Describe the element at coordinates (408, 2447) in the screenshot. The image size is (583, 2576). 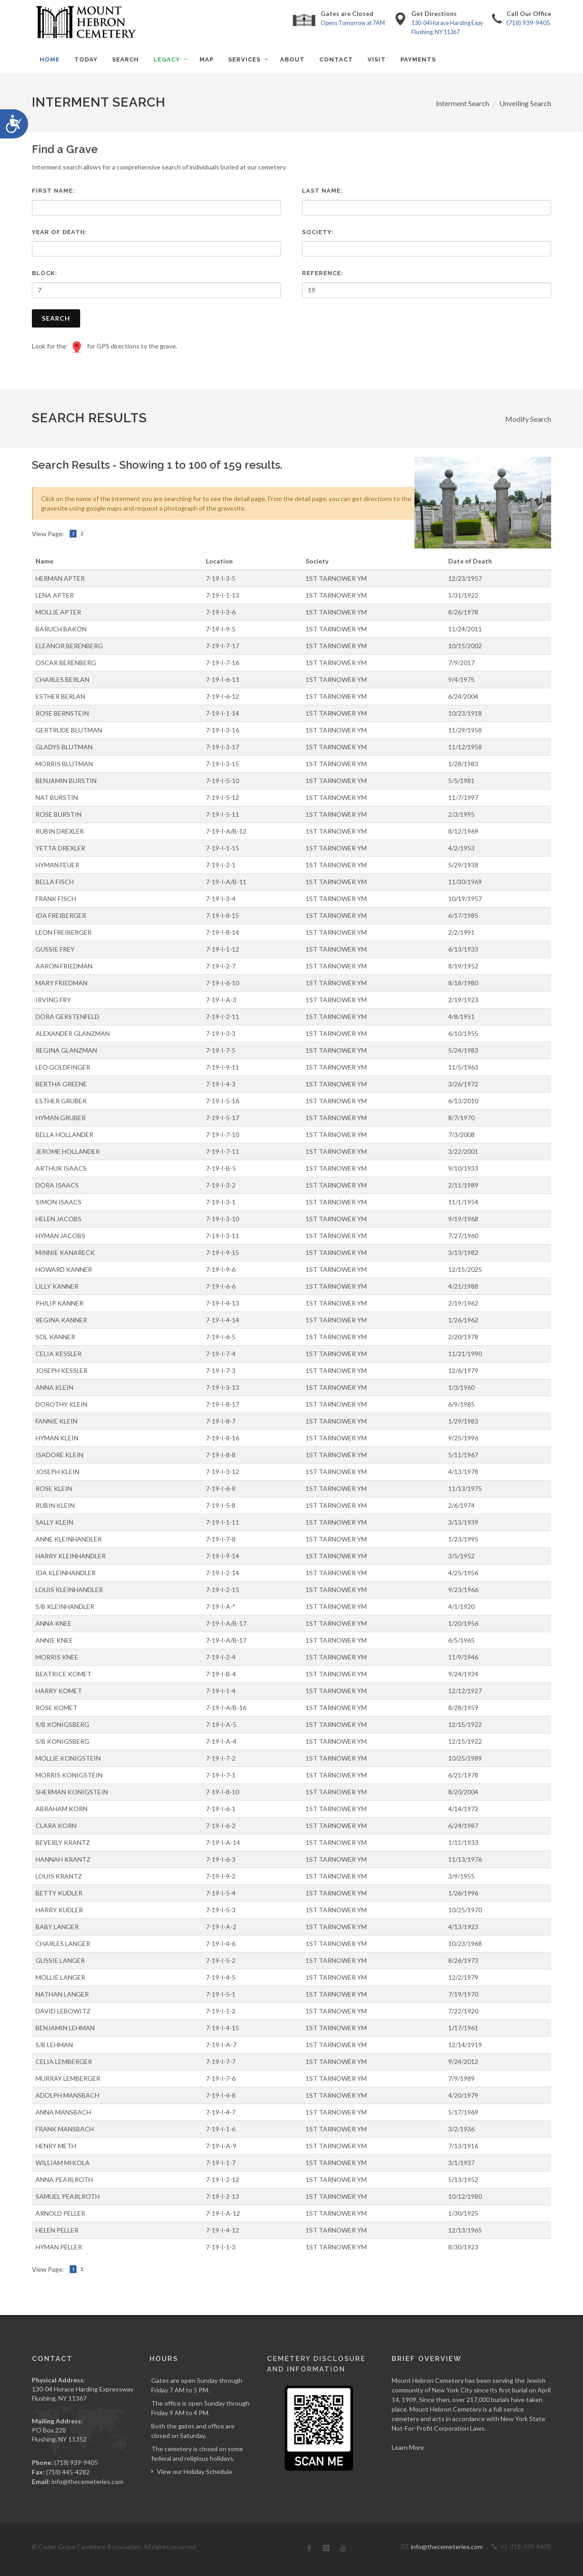
I see `Learn More` at that location.